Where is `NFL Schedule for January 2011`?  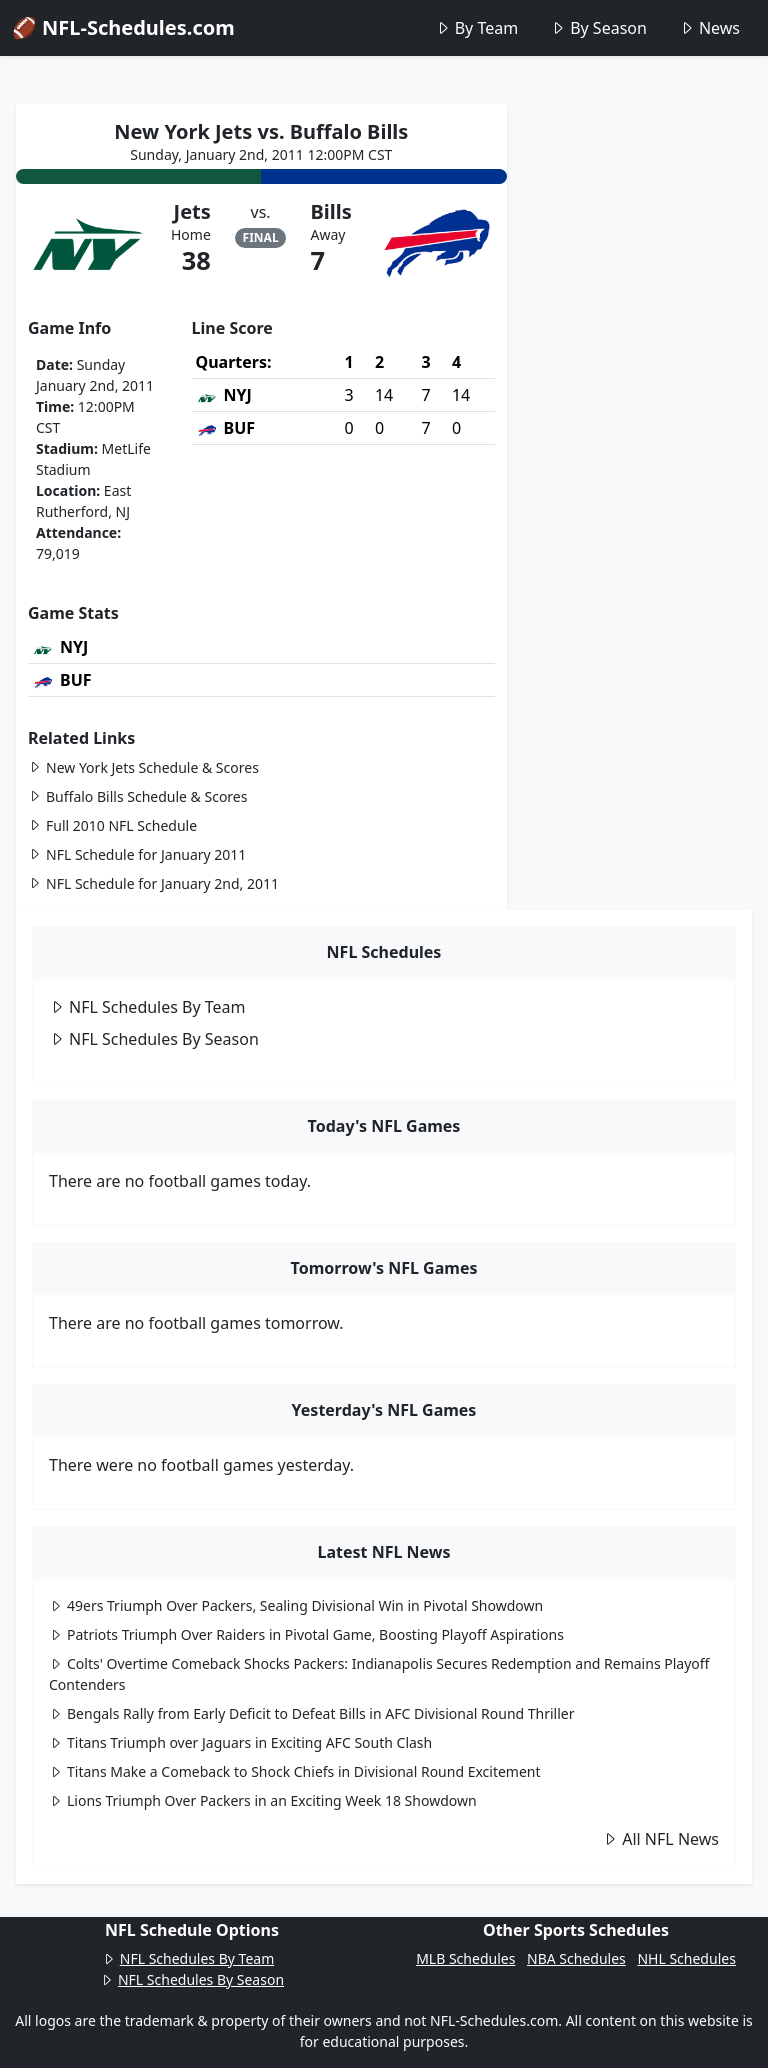 NFL Schedule for January 2011 is located at coordinates (137, 854).